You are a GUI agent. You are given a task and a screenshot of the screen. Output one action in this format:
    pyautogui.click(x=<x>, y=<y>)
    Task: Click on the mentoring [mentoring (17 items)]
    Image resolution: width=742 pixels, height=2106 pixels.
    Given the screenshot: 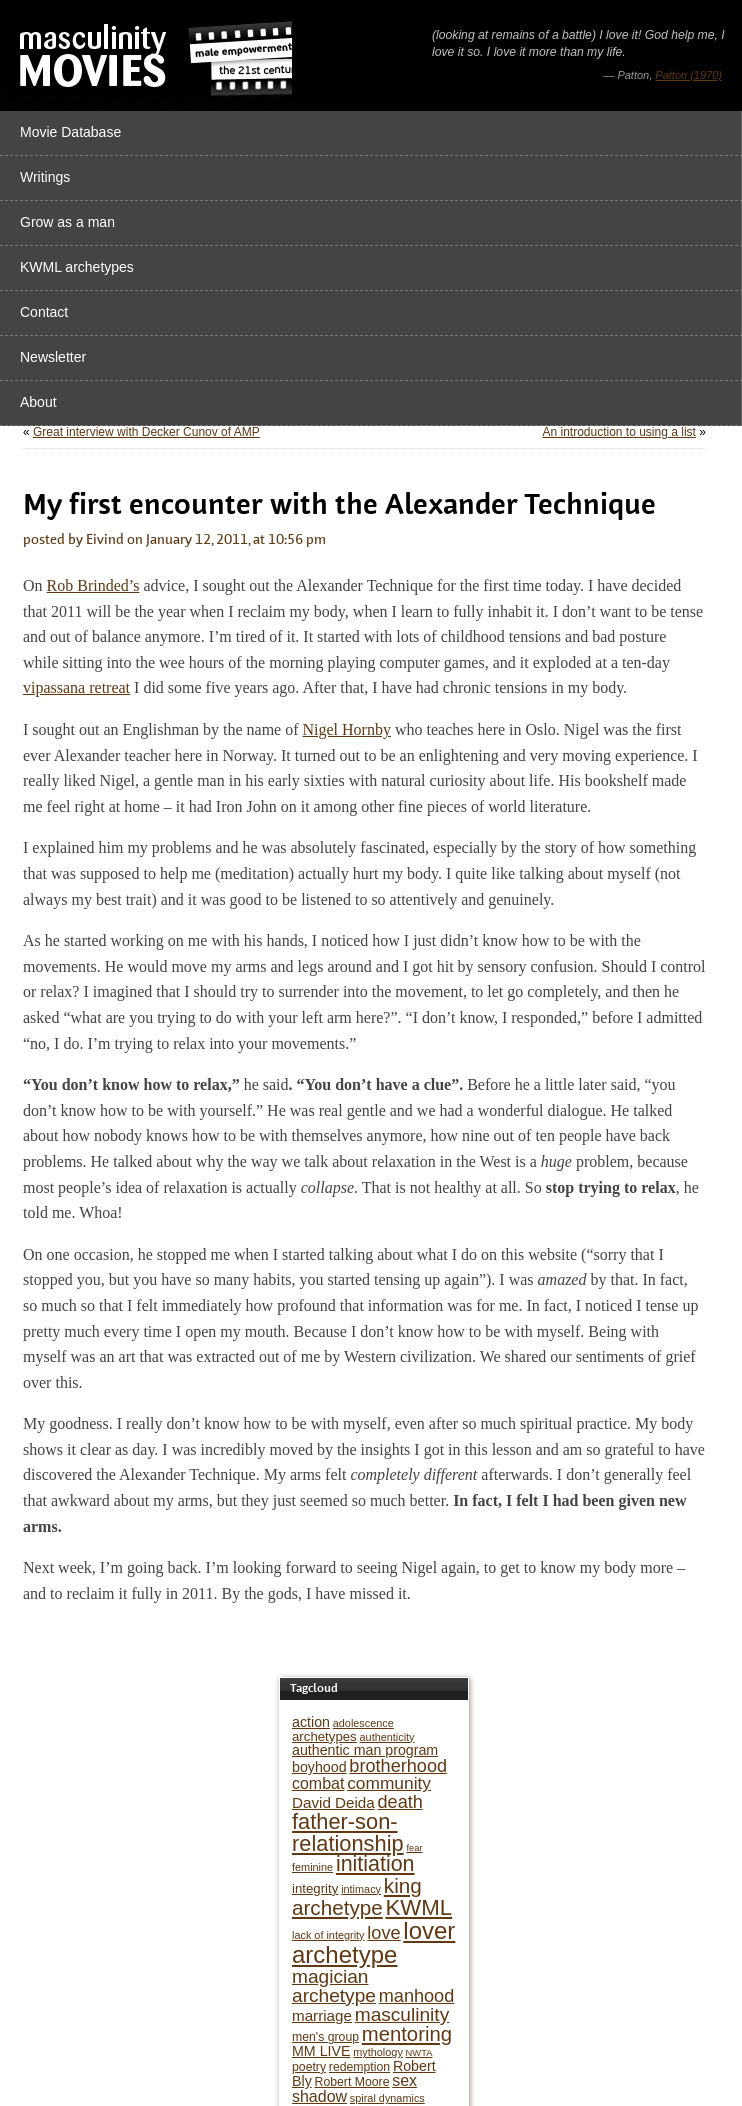 What is the action you would take?
    pyautogui.click(x=407, y=2034)
    